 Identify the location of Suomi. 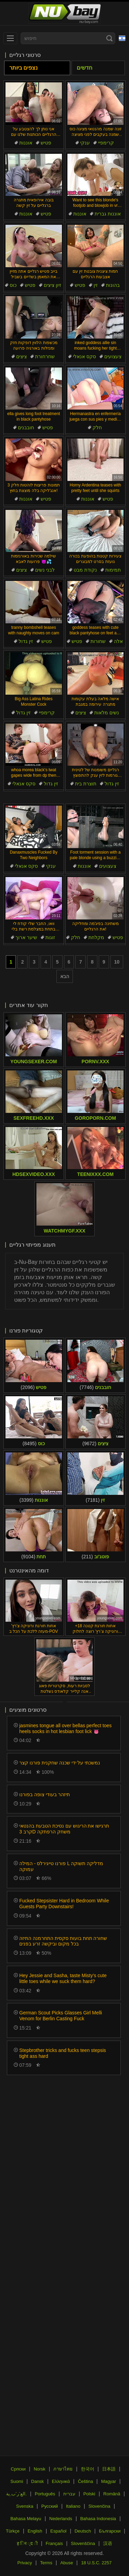
(16, 2481).